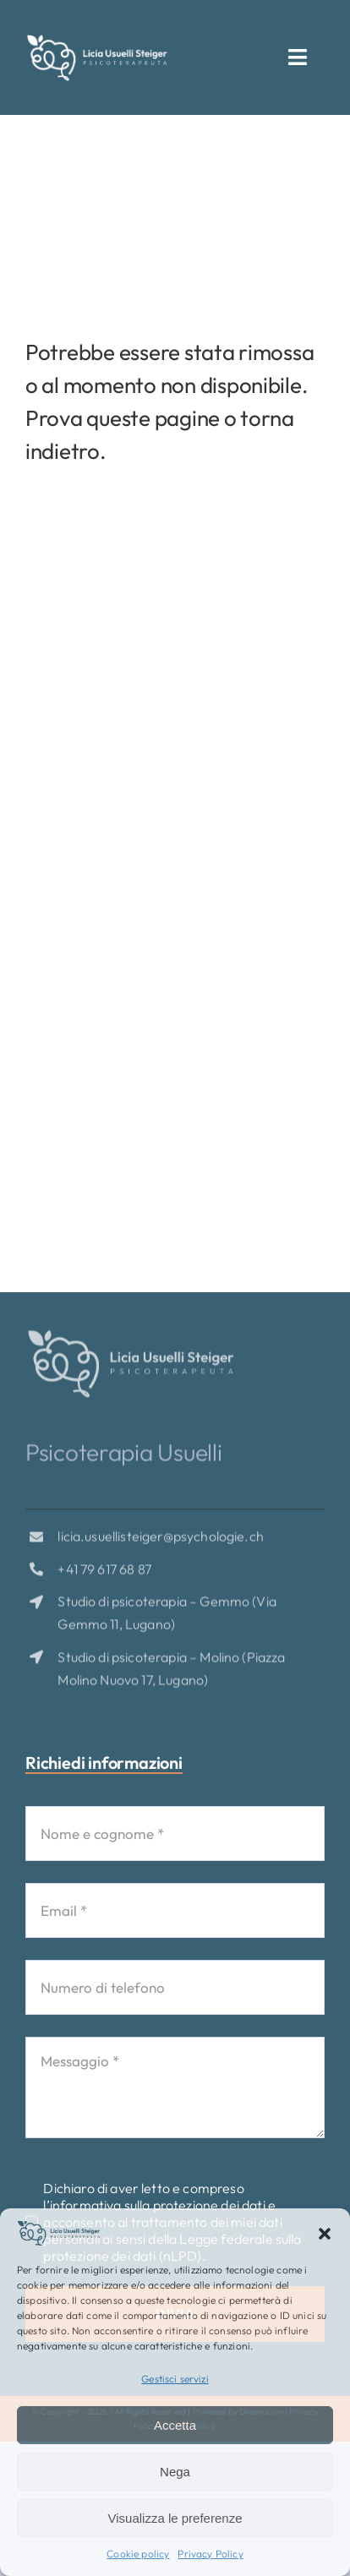 The height and width of the screenshot is (2576, 350). I want to click on Nega, so click(175, 2471).